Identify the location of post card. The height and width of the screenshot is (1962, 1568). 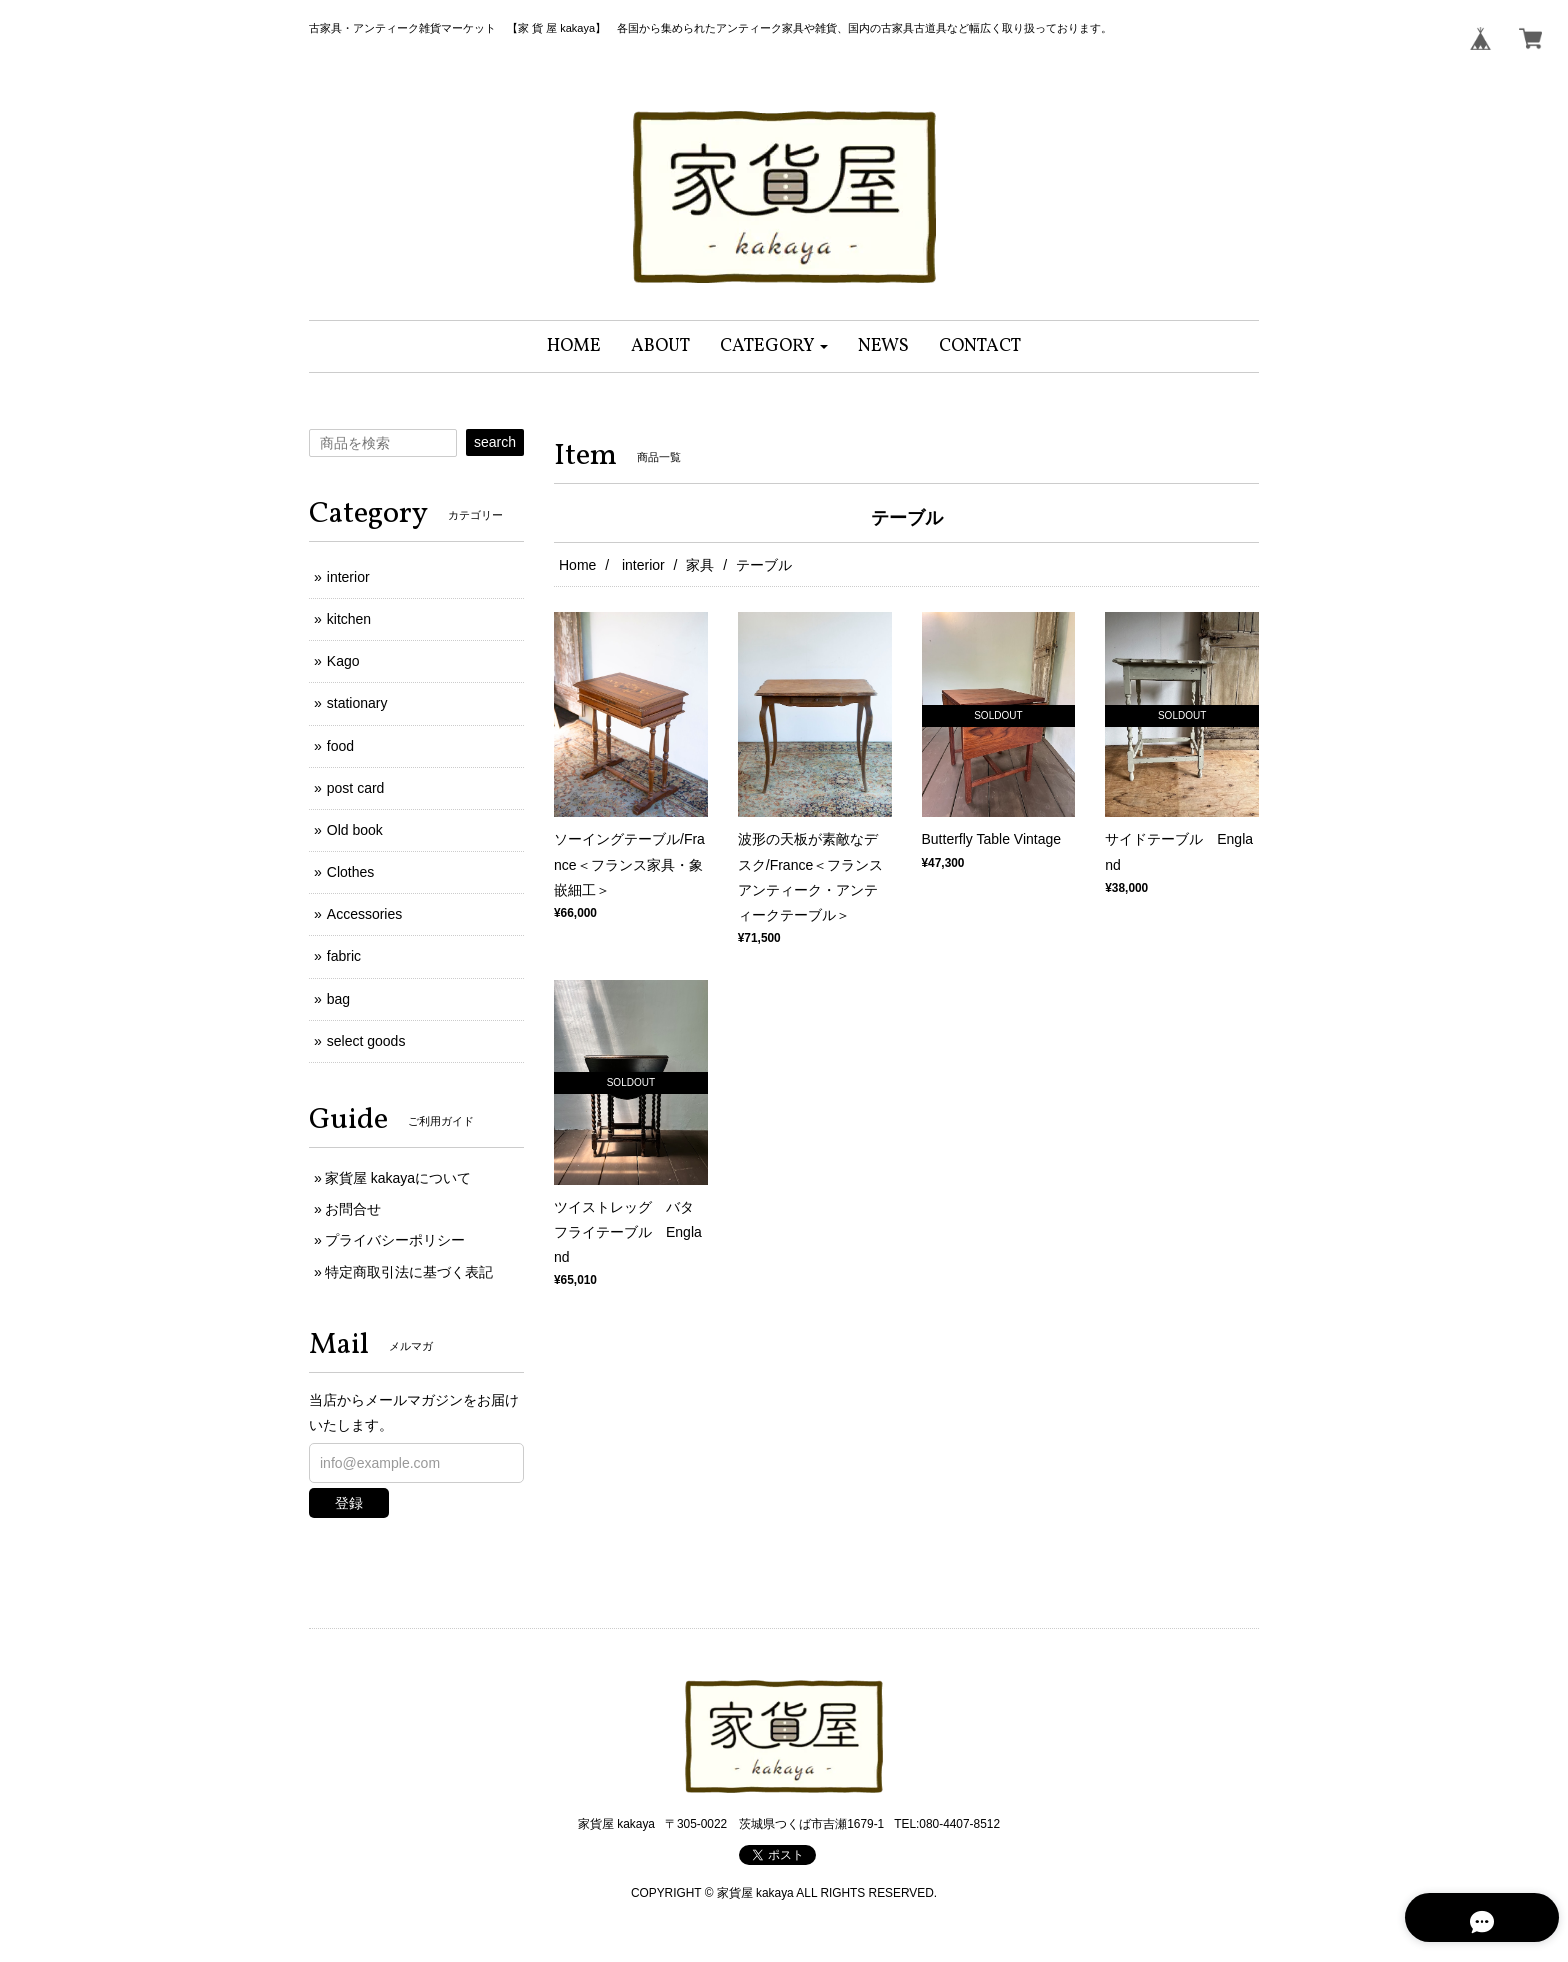
(356, 788).